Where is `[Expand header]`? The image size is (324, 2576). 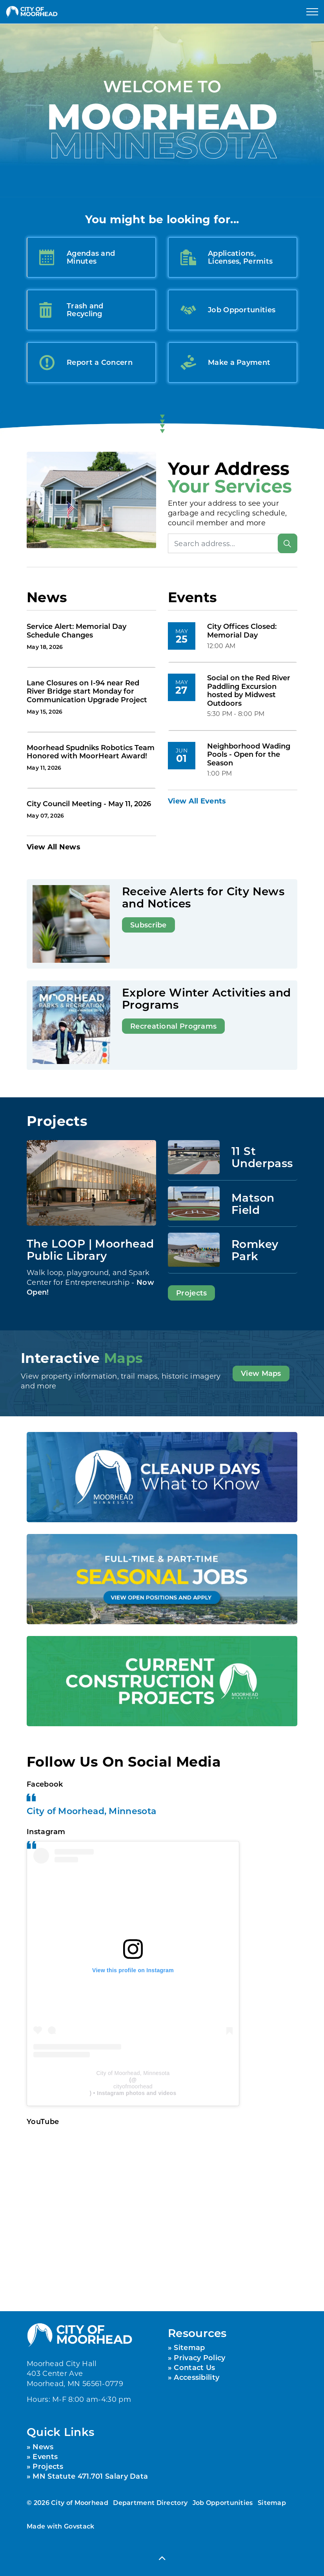
[Expand header] is located at coordinates (312, 12).